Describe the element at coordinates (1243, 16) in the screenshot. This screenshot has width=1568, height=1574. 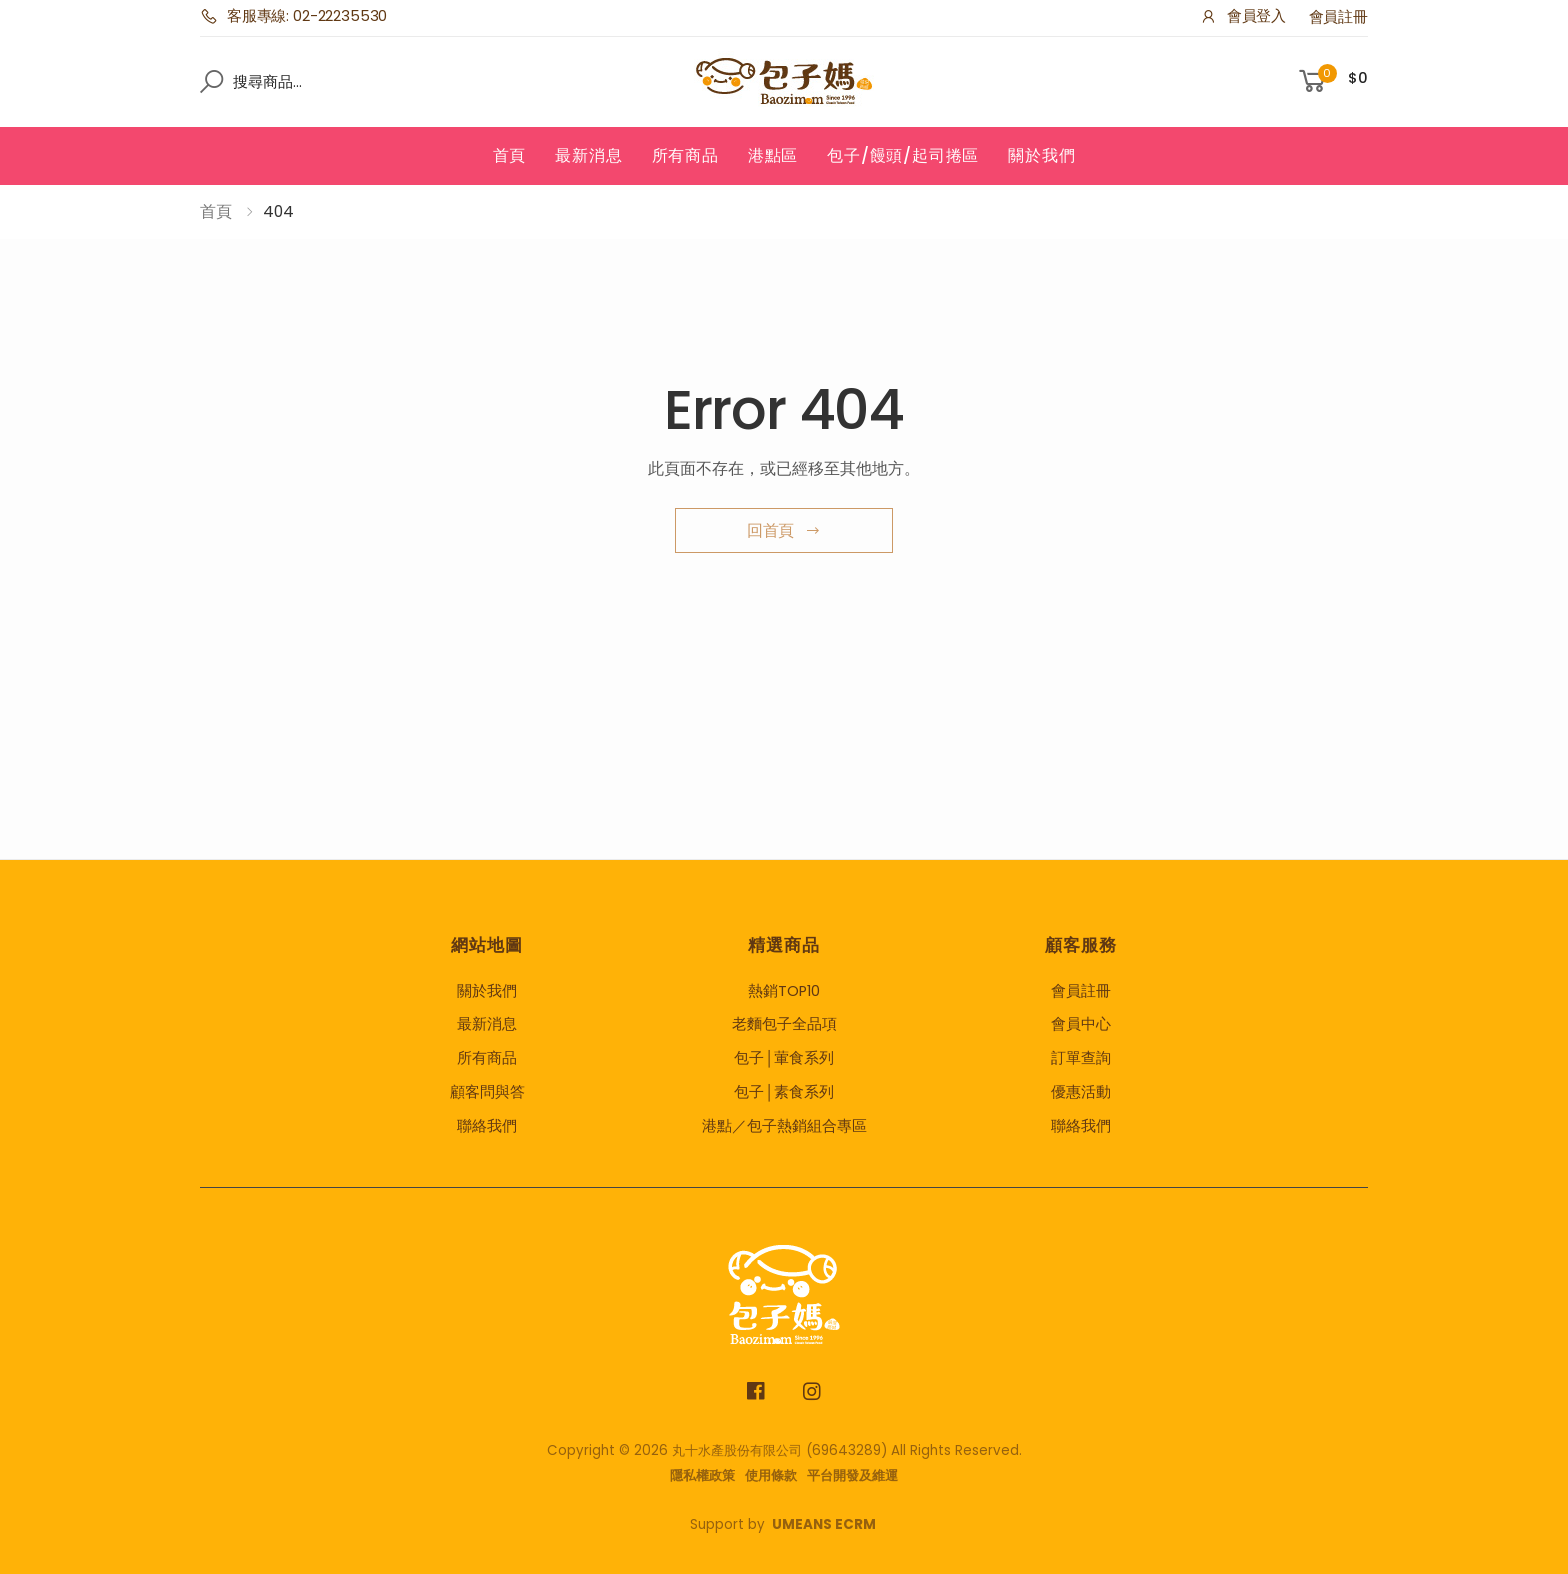
I see `會員登入` at that location.